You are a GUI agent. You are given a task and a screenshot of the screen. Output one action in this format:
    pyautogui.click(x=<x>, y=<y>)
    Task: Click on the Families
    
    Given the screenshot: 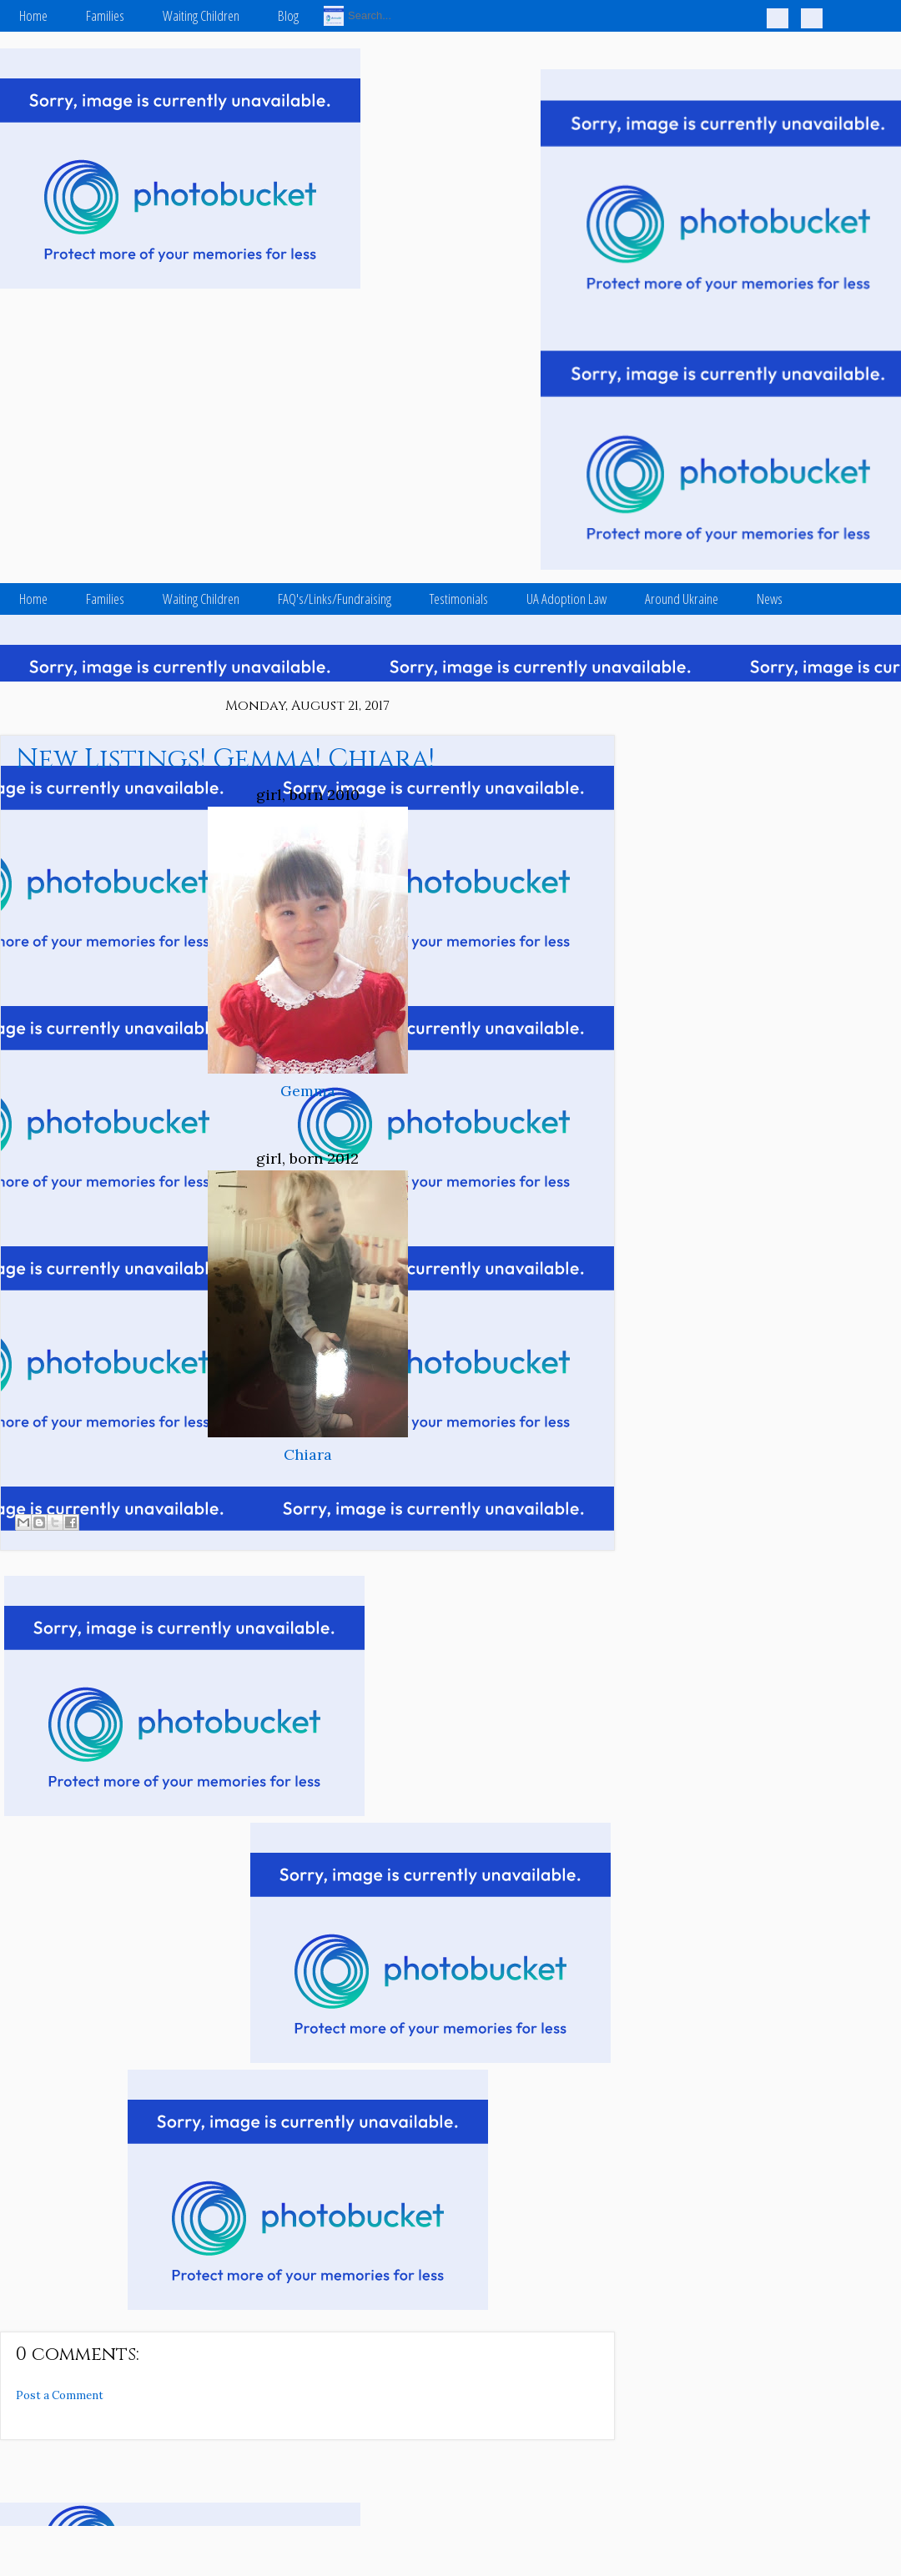 What is the action you would take?
    pyautogui.click(x=105, y=15)
    